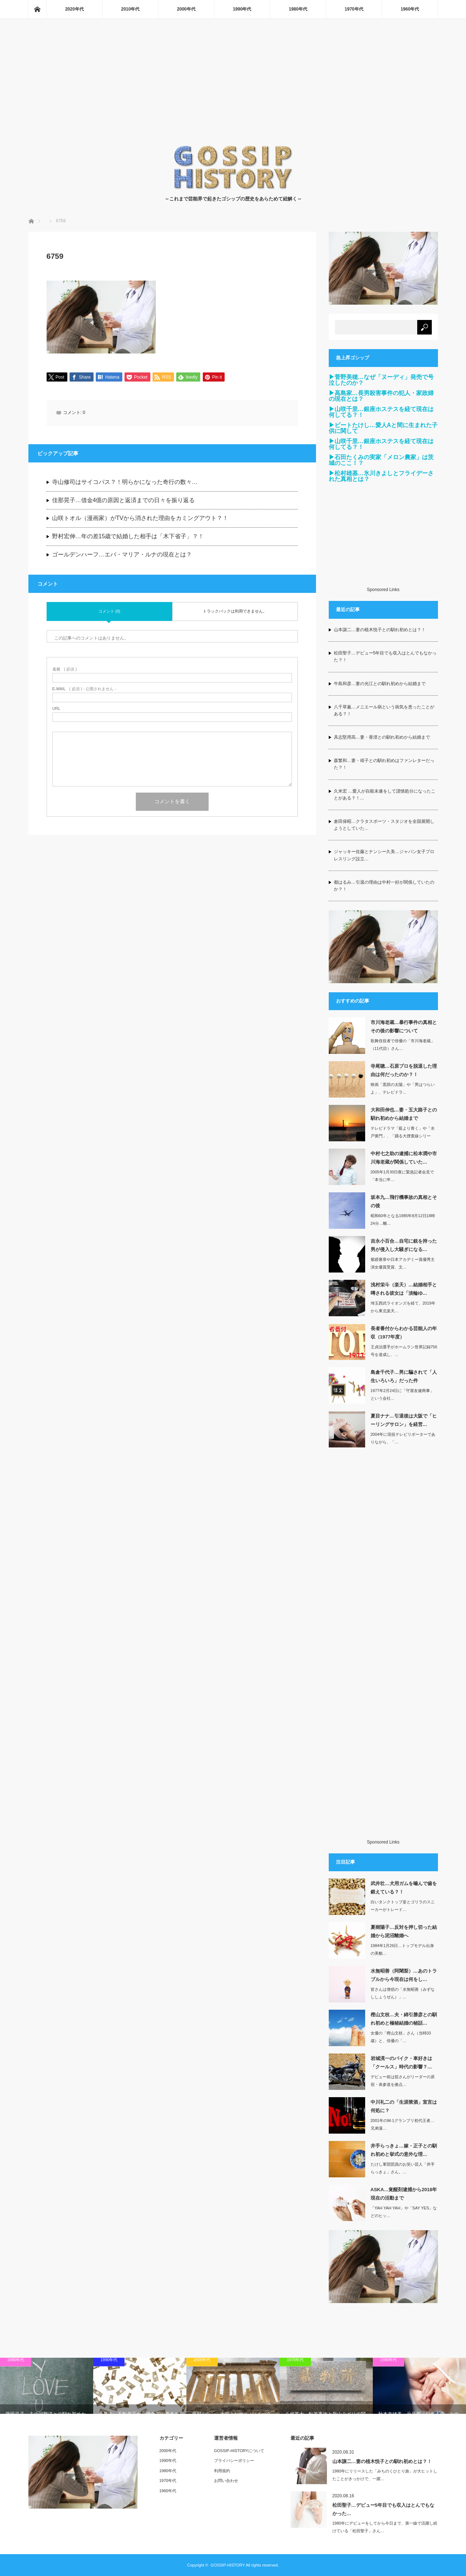 This screenshot has height=2576, width=466. What do you see at coordinates (384, 710) in the screenshot?
I see `八千草薫…メニエール病という病気を患ったことがある？！` at bounding box center [384, 710].